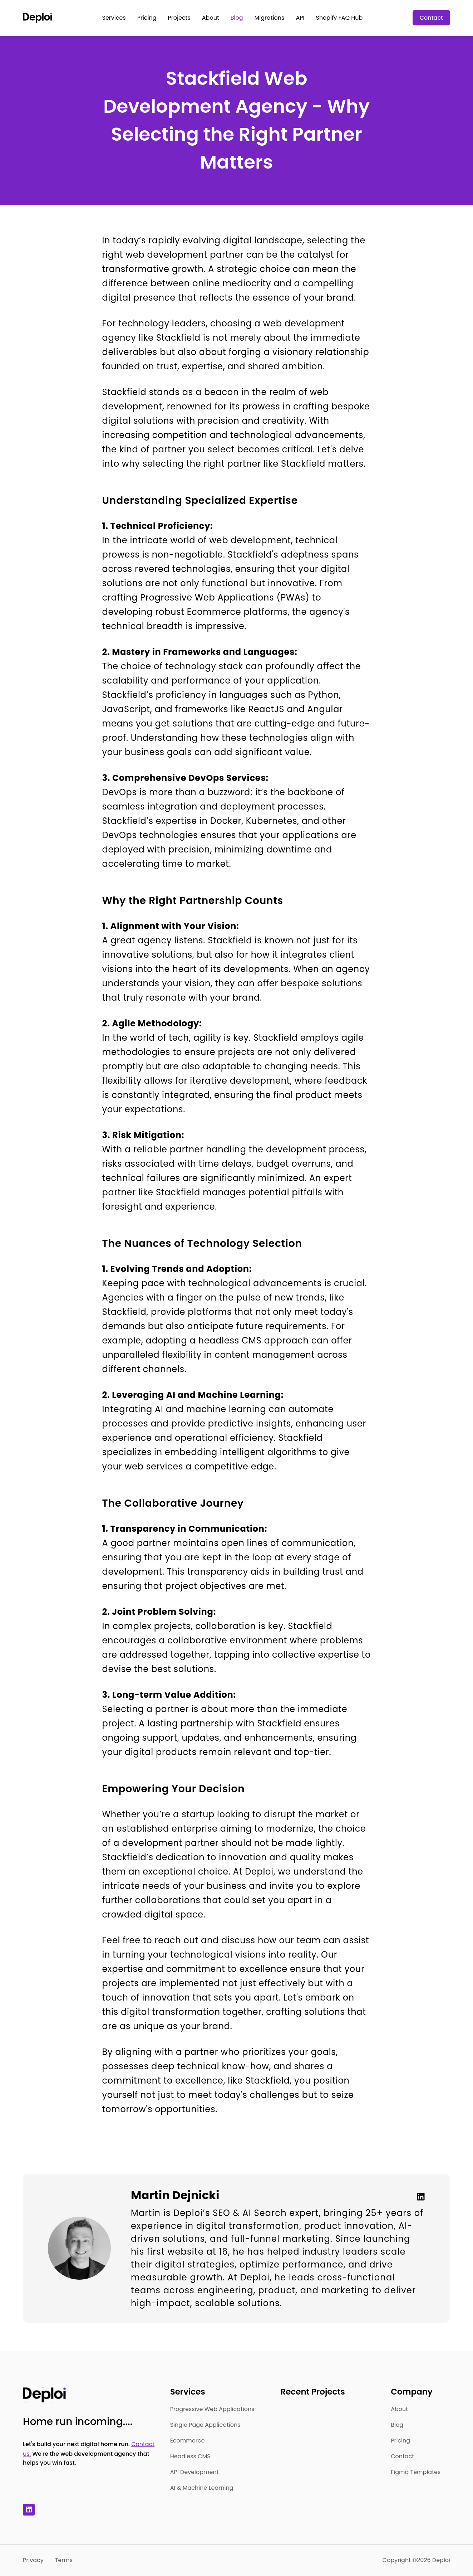 The height and width of the screenshot is (2576, 473). Describe the element at coordinates (415, 2472) in the screenshot. I see `Figma Templates` at that location.